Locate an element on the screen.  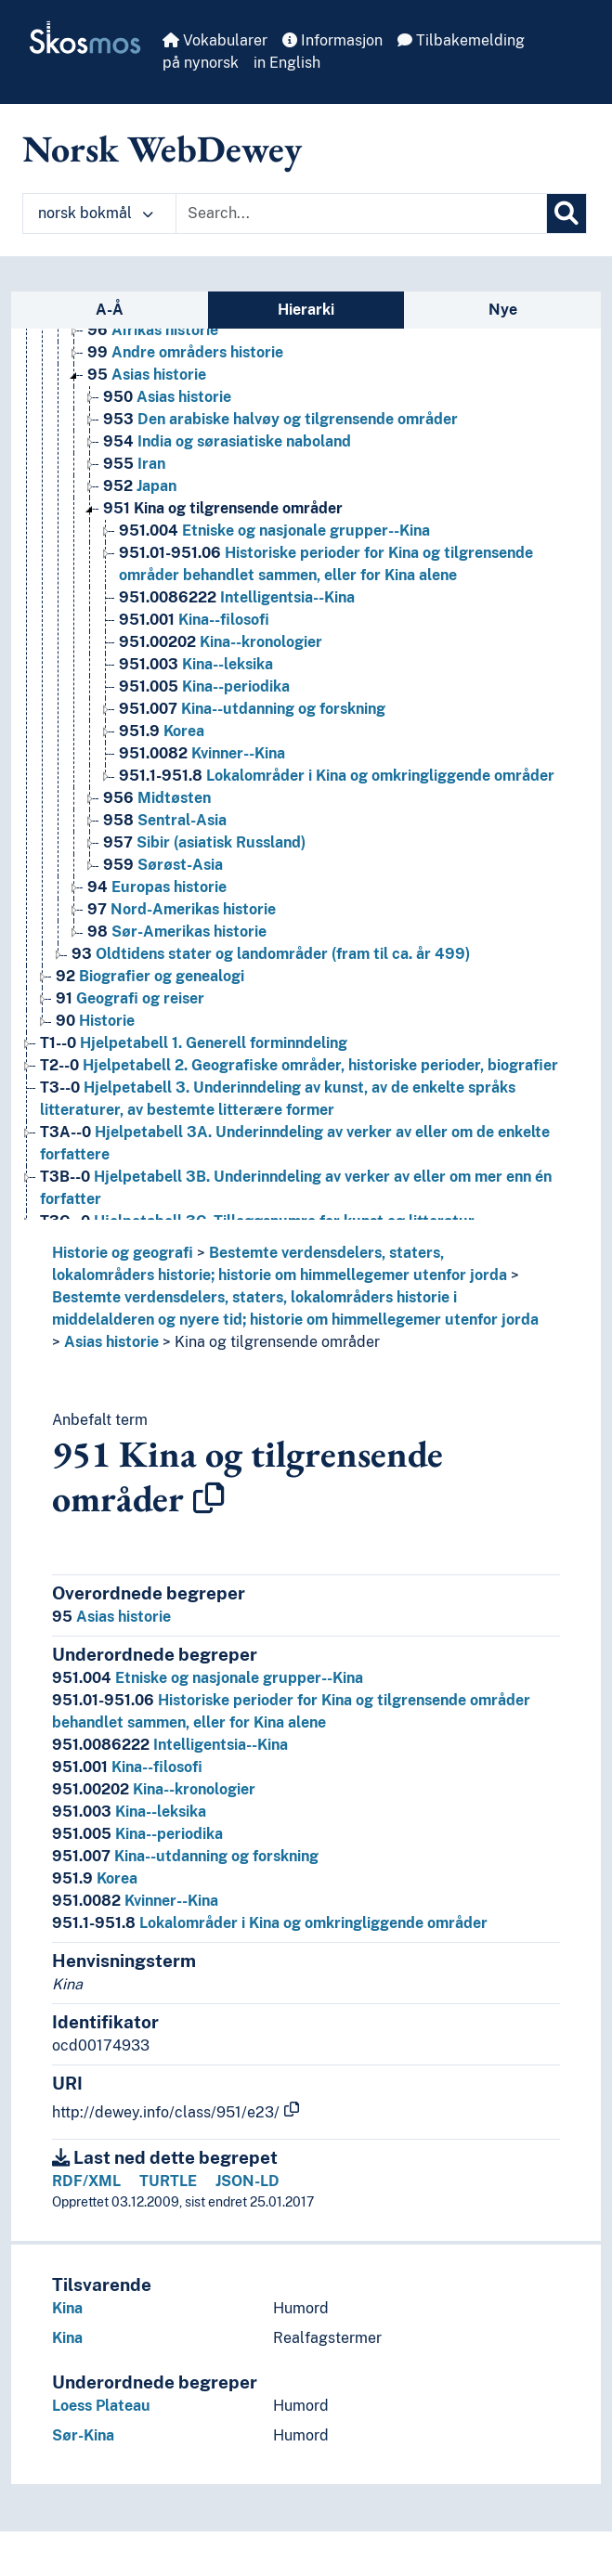
Hierarki [tab] is located at coordinates (306, 309).